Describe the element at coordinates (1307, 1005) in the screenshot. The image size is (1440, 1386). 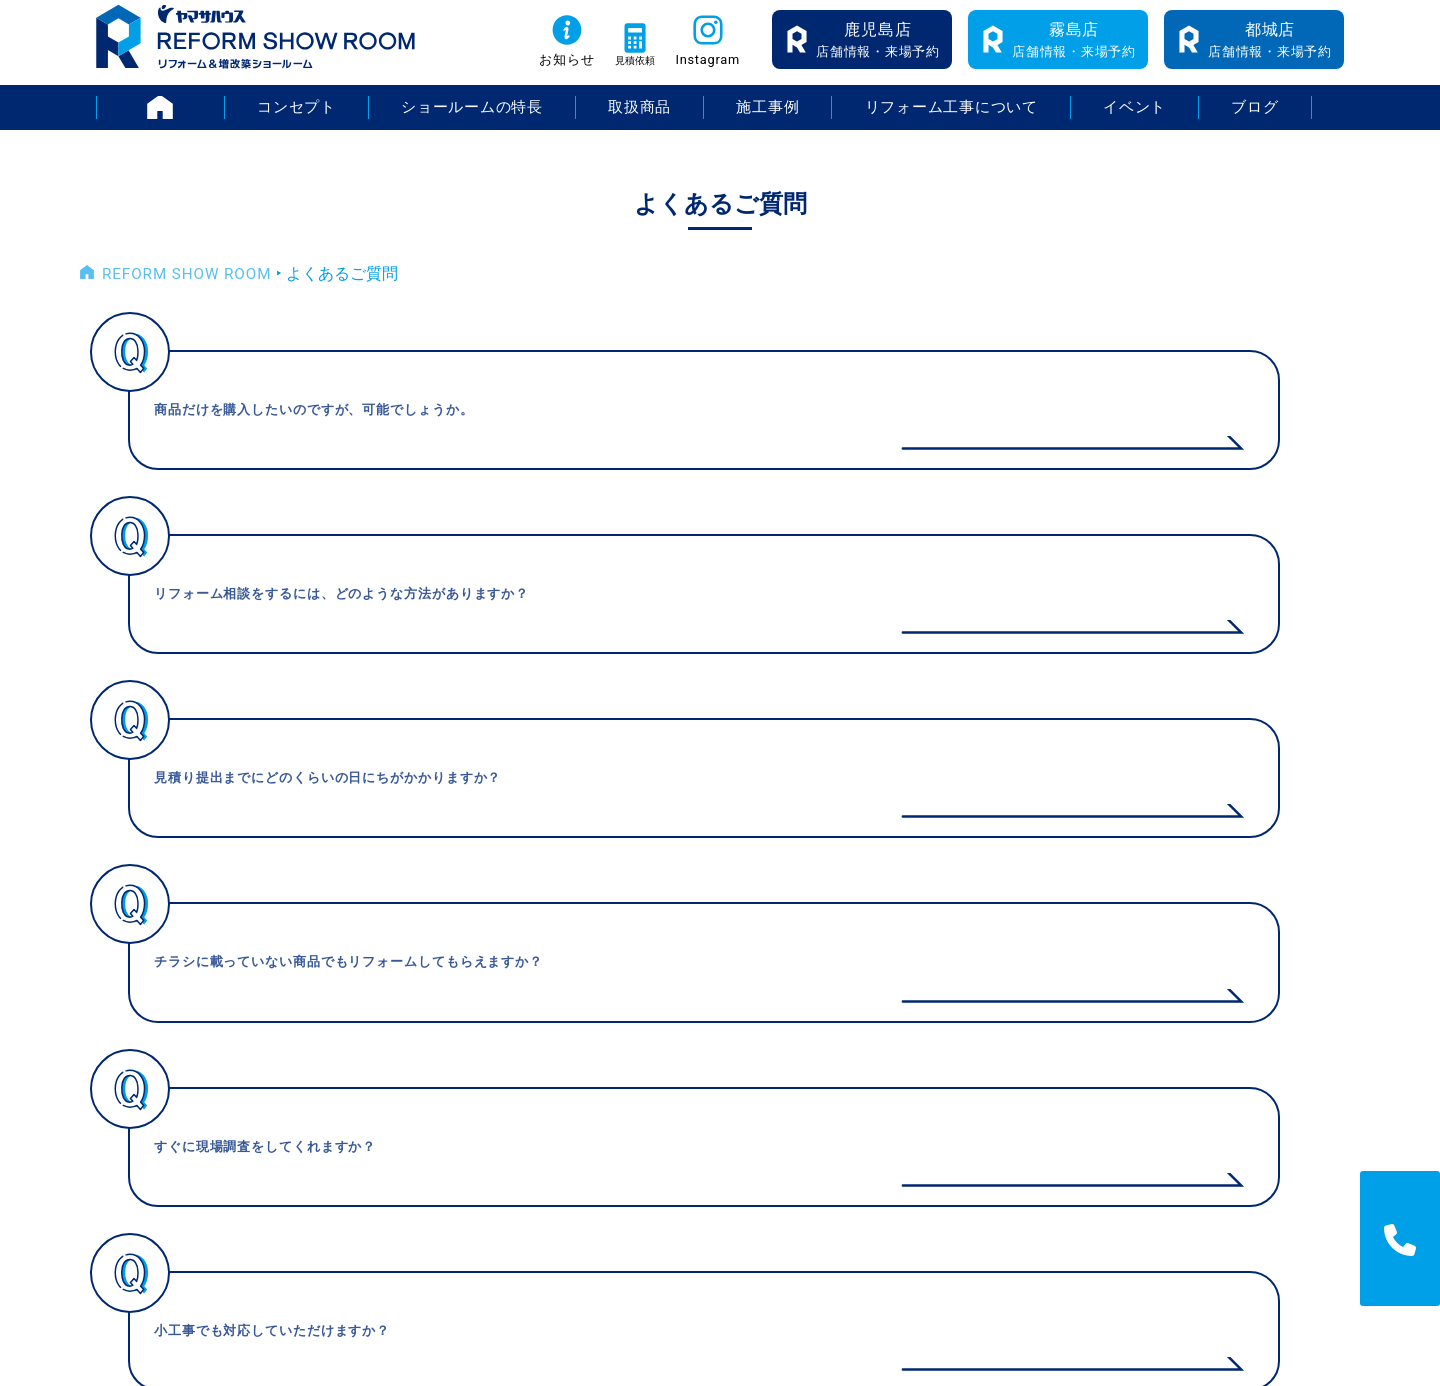
I see `プライバシーポリシー` at that location.